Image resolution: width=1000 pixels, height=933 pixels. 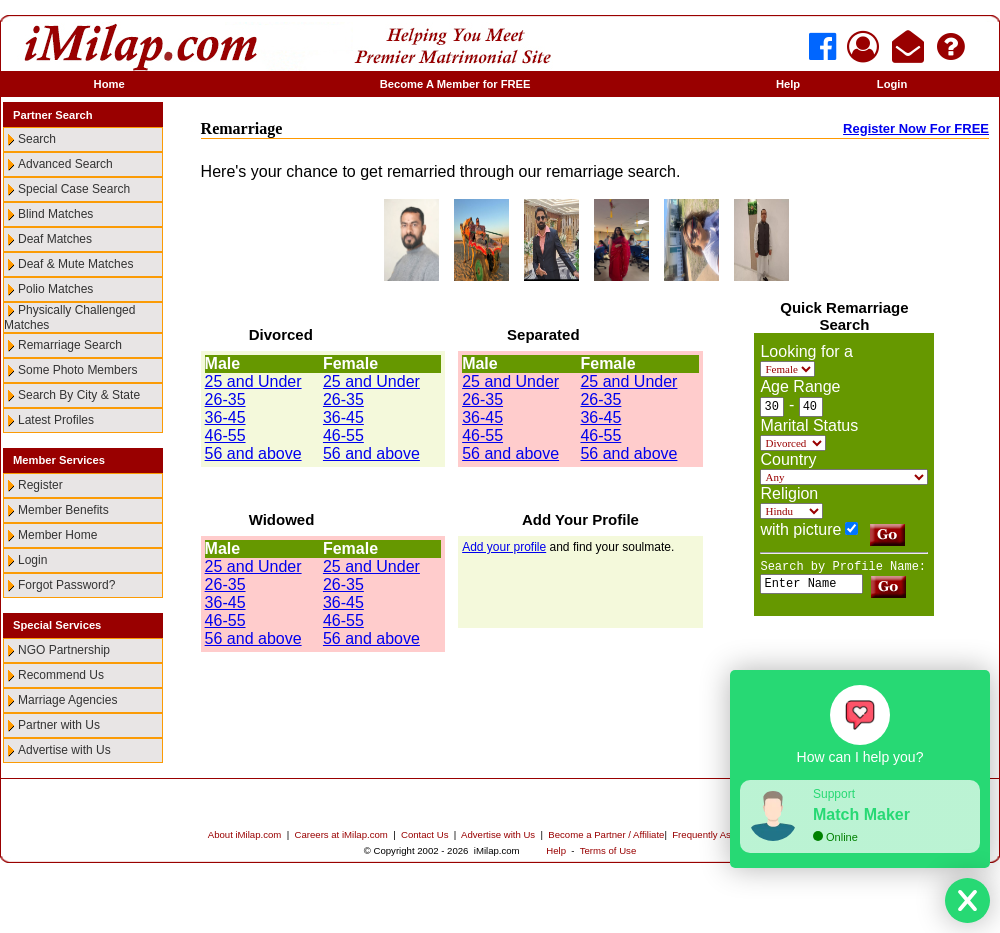 I want to click on Polio Matches, so click(x=55, y=289).